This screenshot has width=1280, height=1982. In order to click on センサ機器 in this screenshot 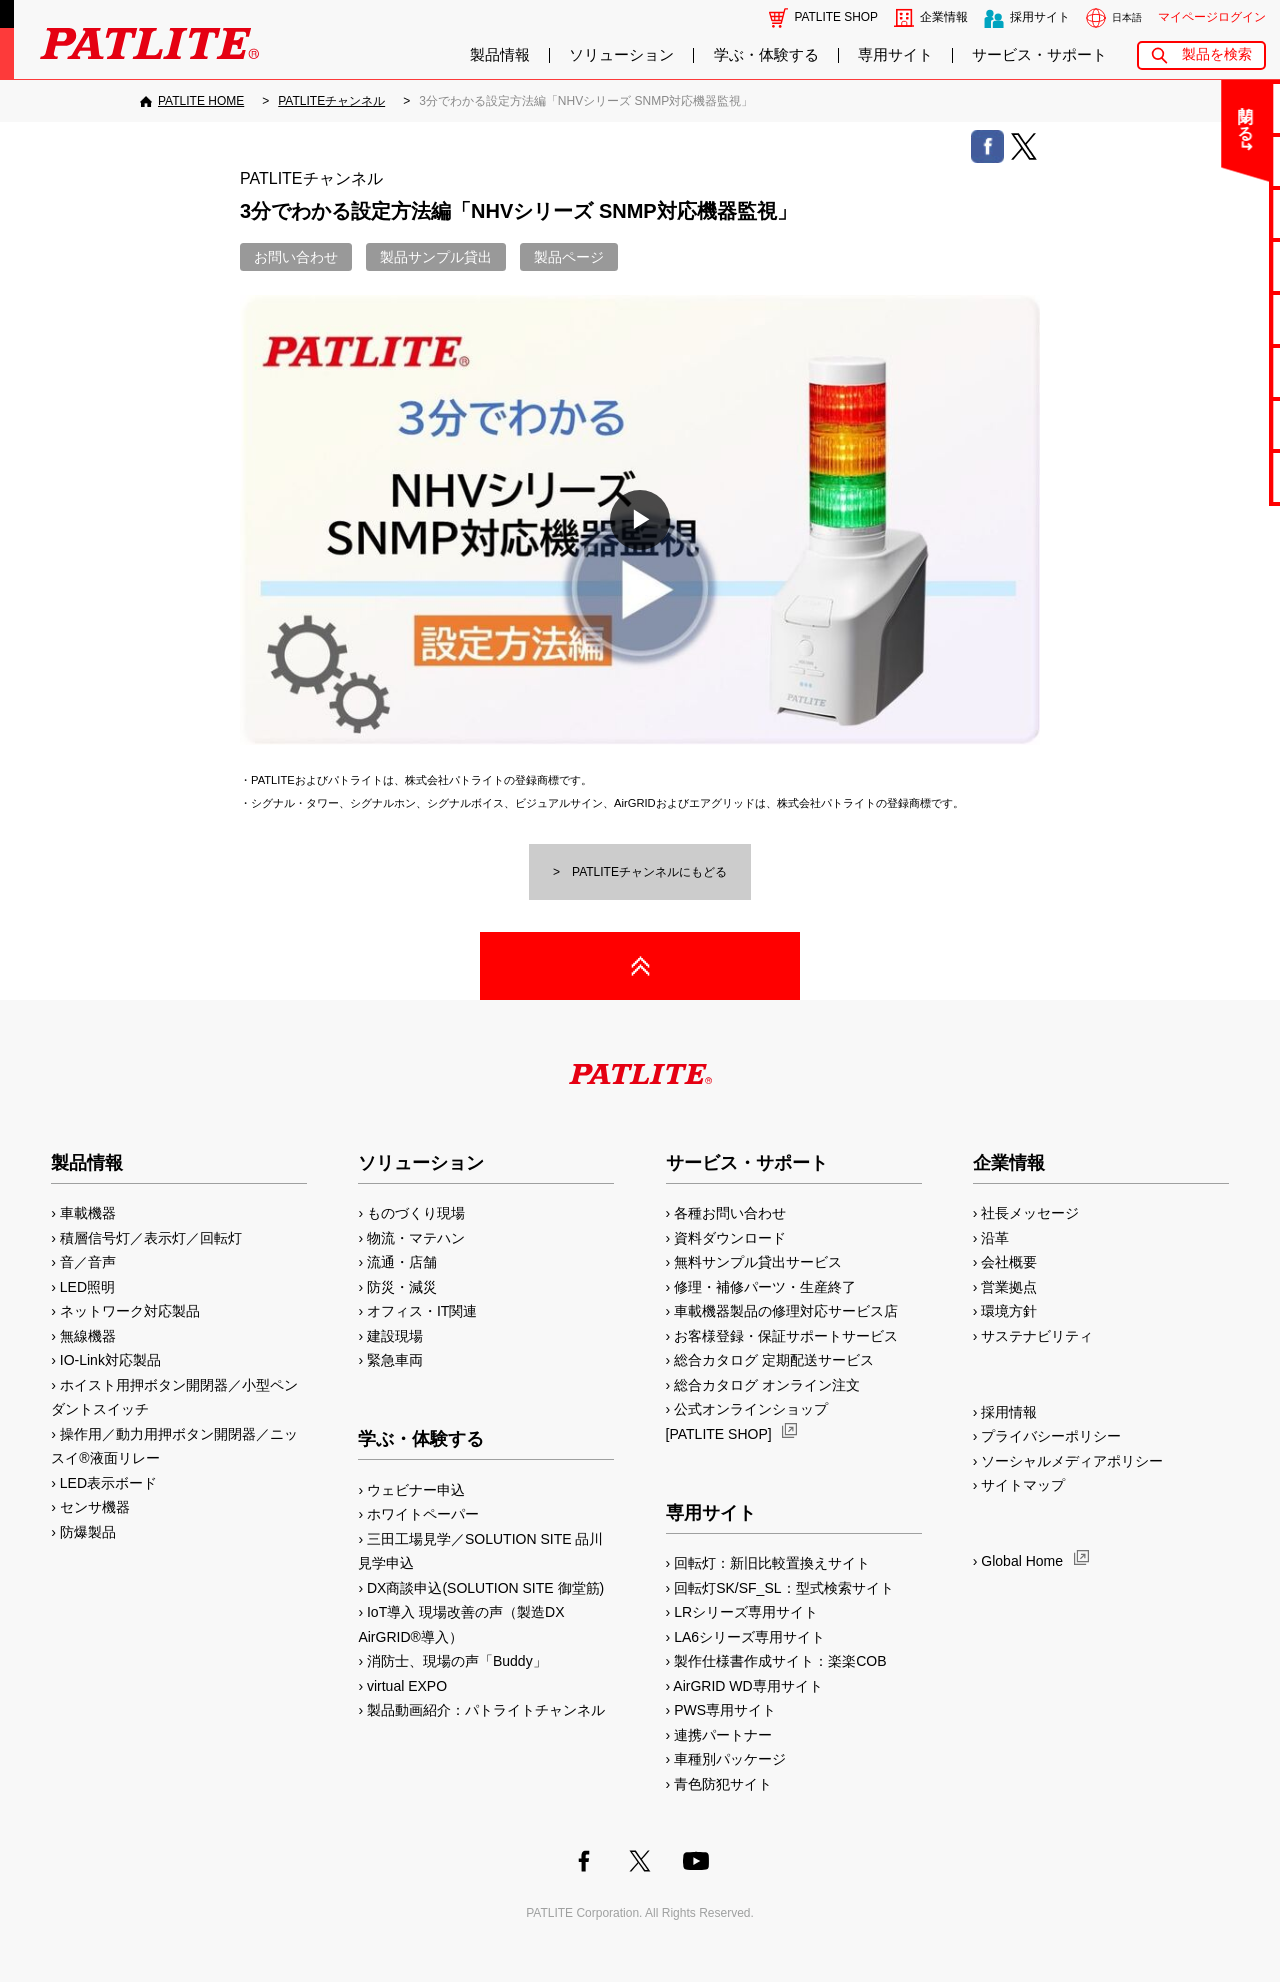, I will do `click(95, 1507)`.